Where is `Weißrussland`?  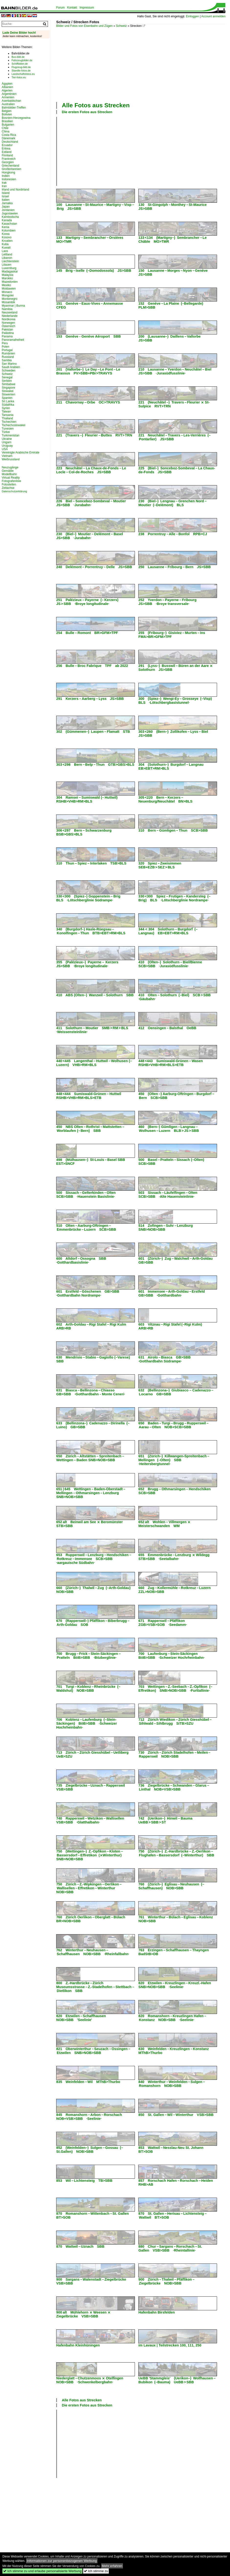
Weißrussland is located at coordinates (11, 459).